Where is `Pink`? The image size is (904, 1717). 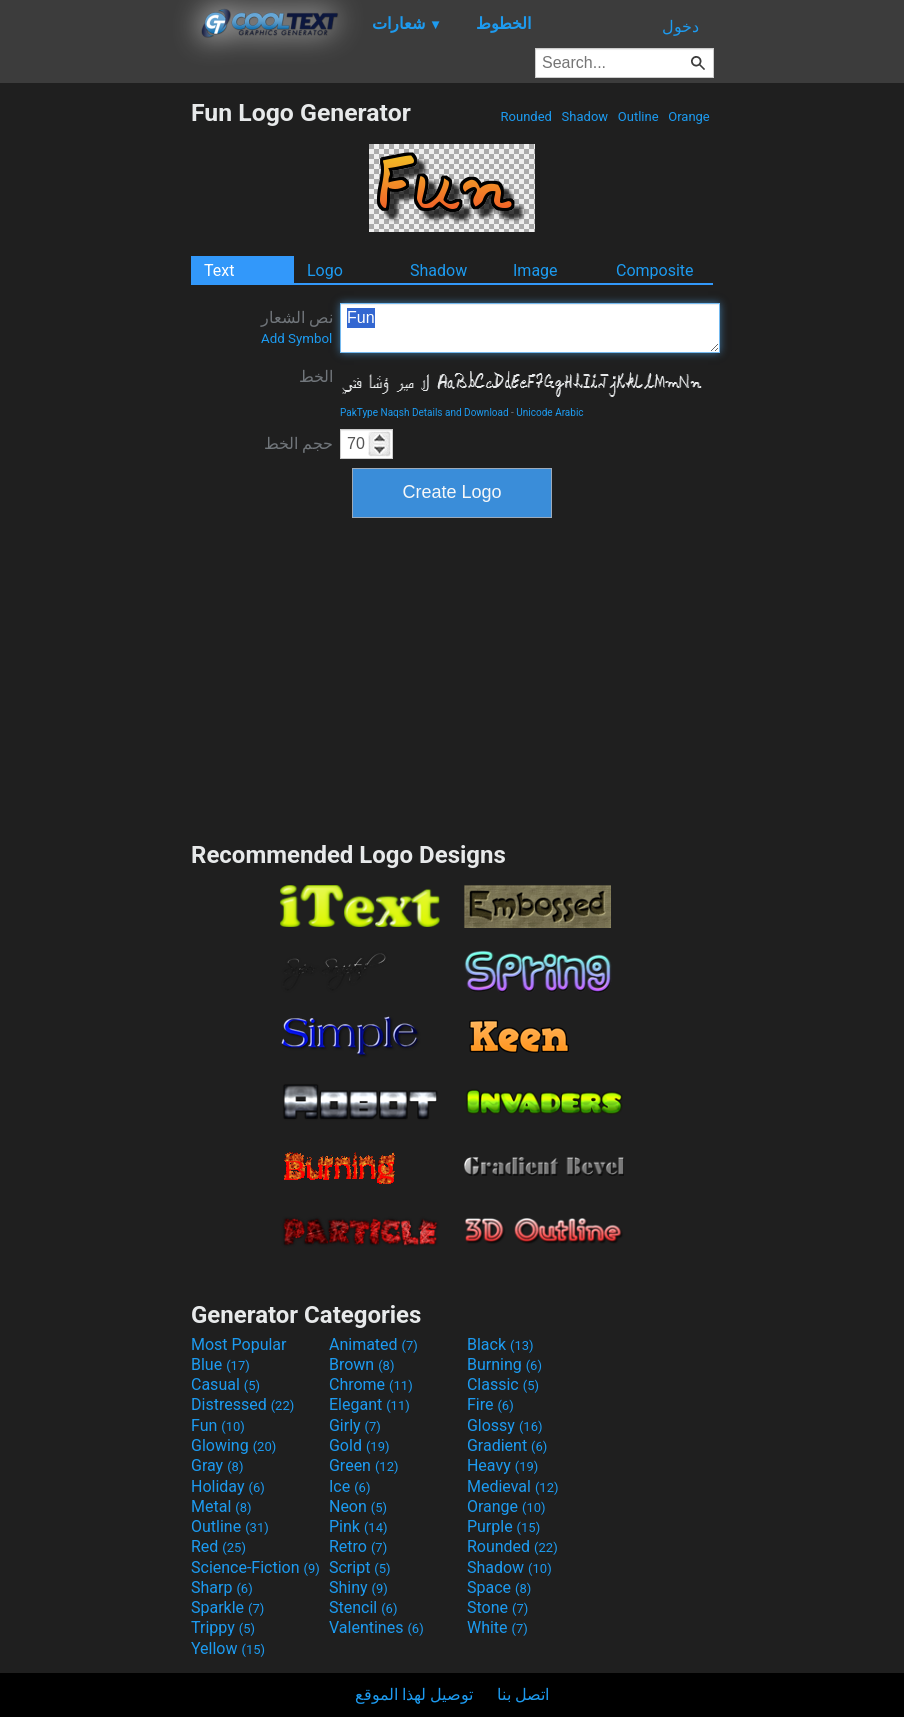
Pink is located at coordinates (358, 1526).